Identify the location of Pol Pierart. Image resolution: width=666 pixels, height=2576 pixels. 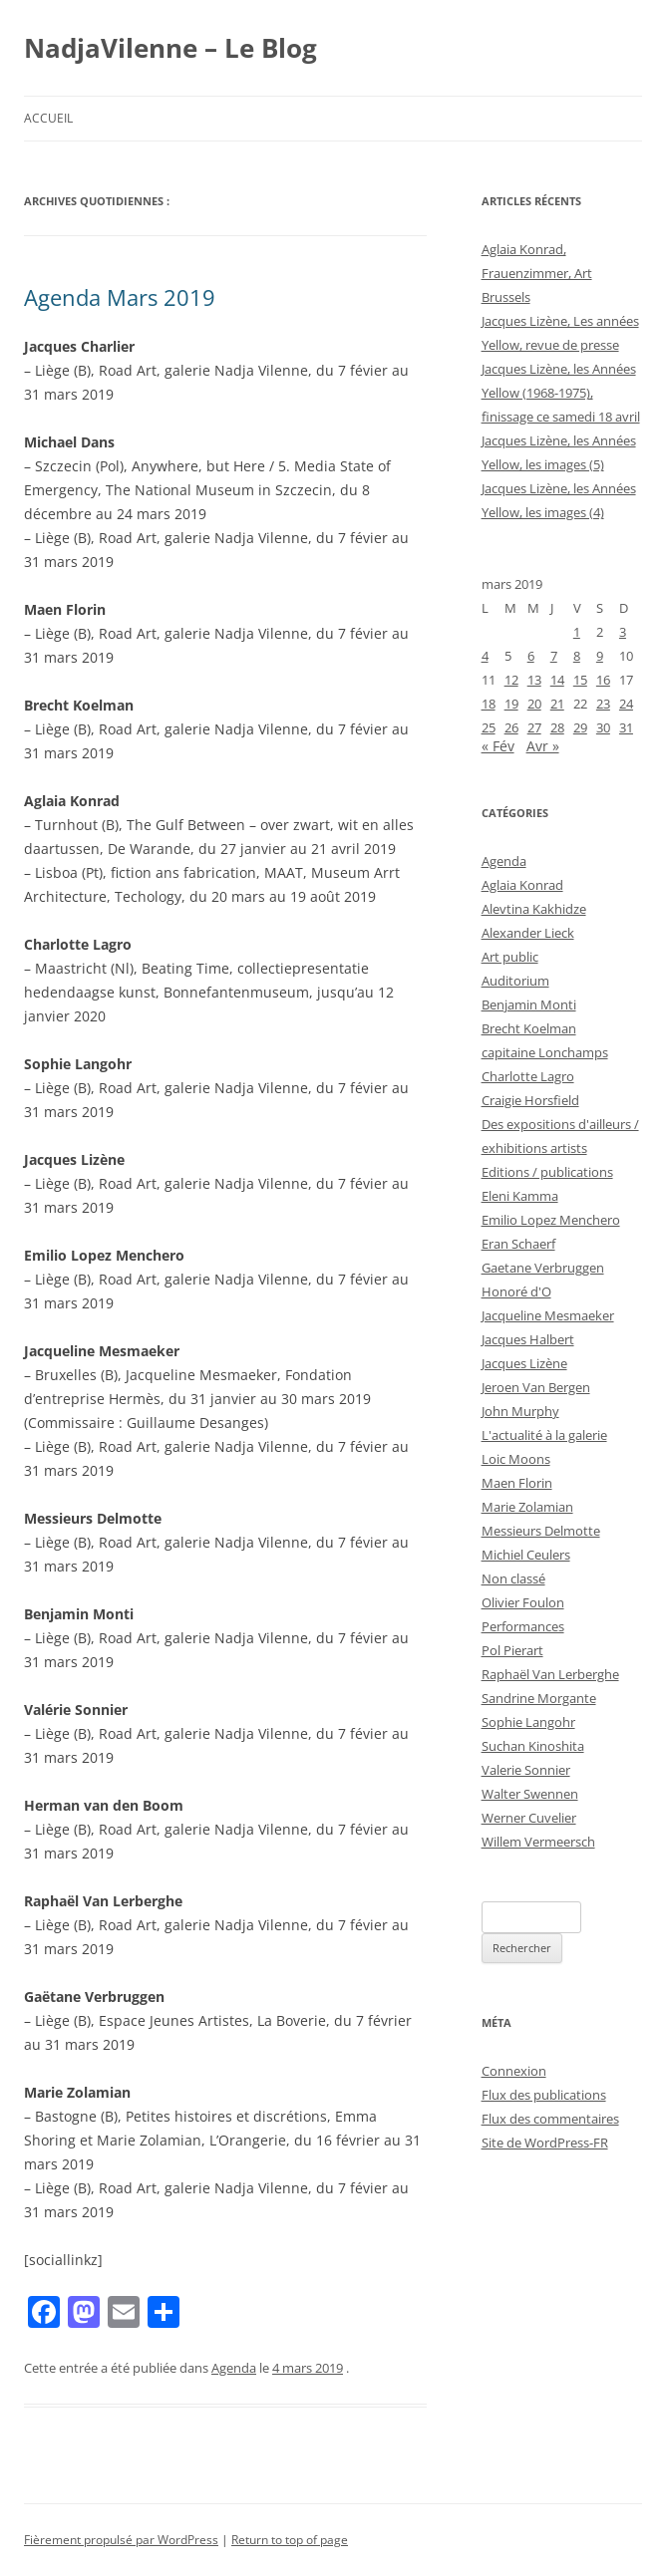
(512, 1650).